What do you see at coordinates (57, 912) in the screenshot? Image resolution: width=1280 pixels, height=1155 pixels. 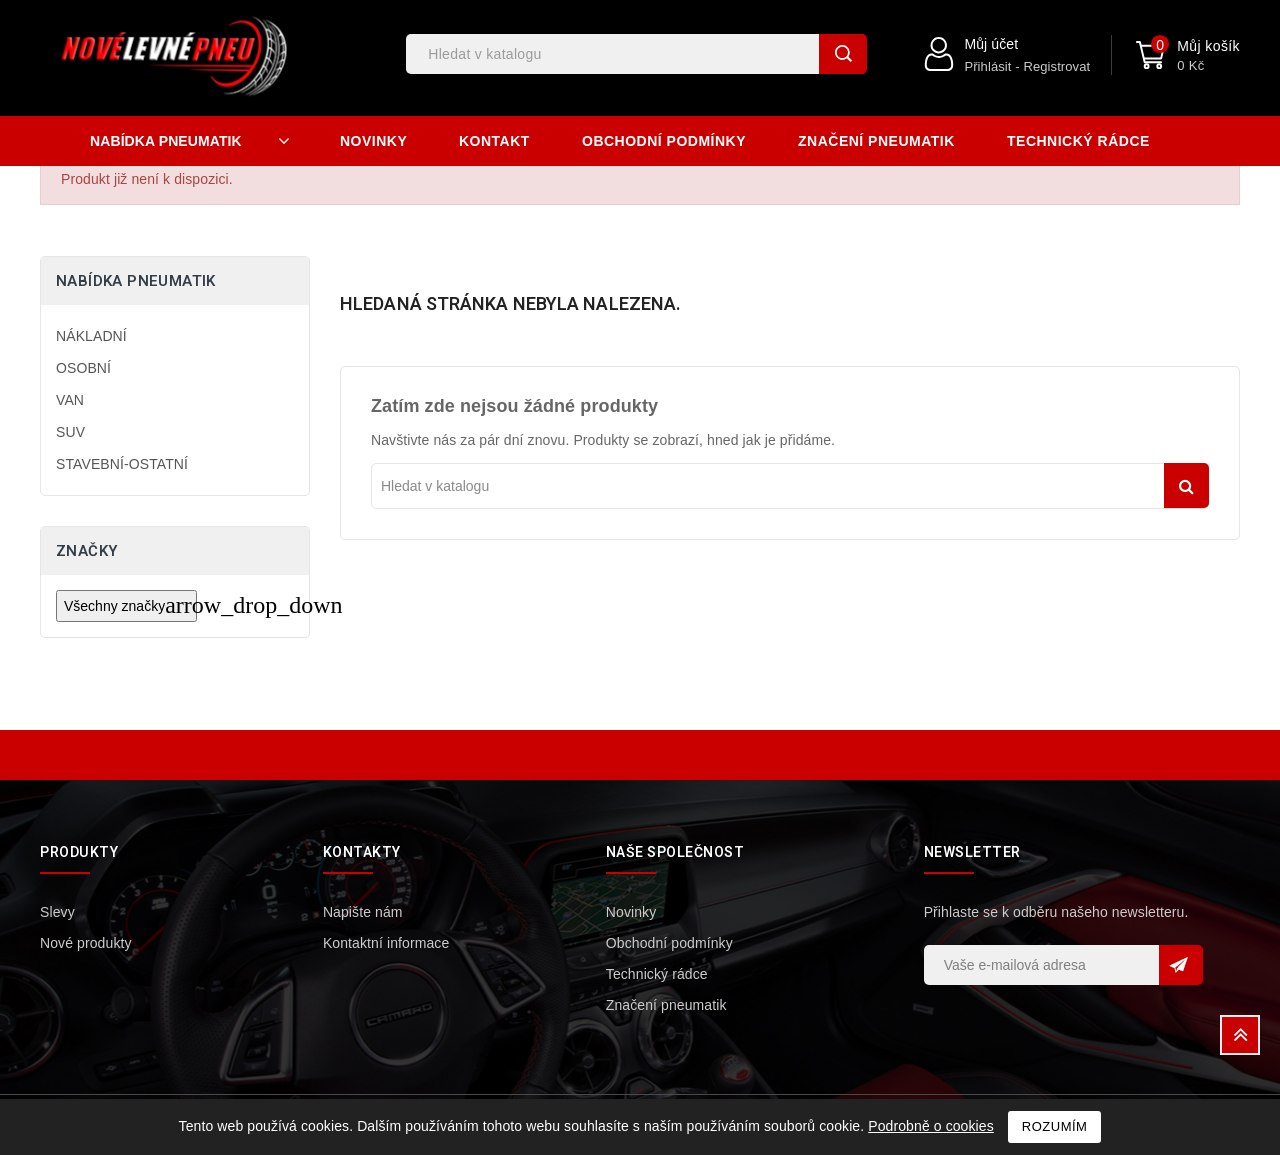 I see `Slevy` at bounding box center [57, 912].